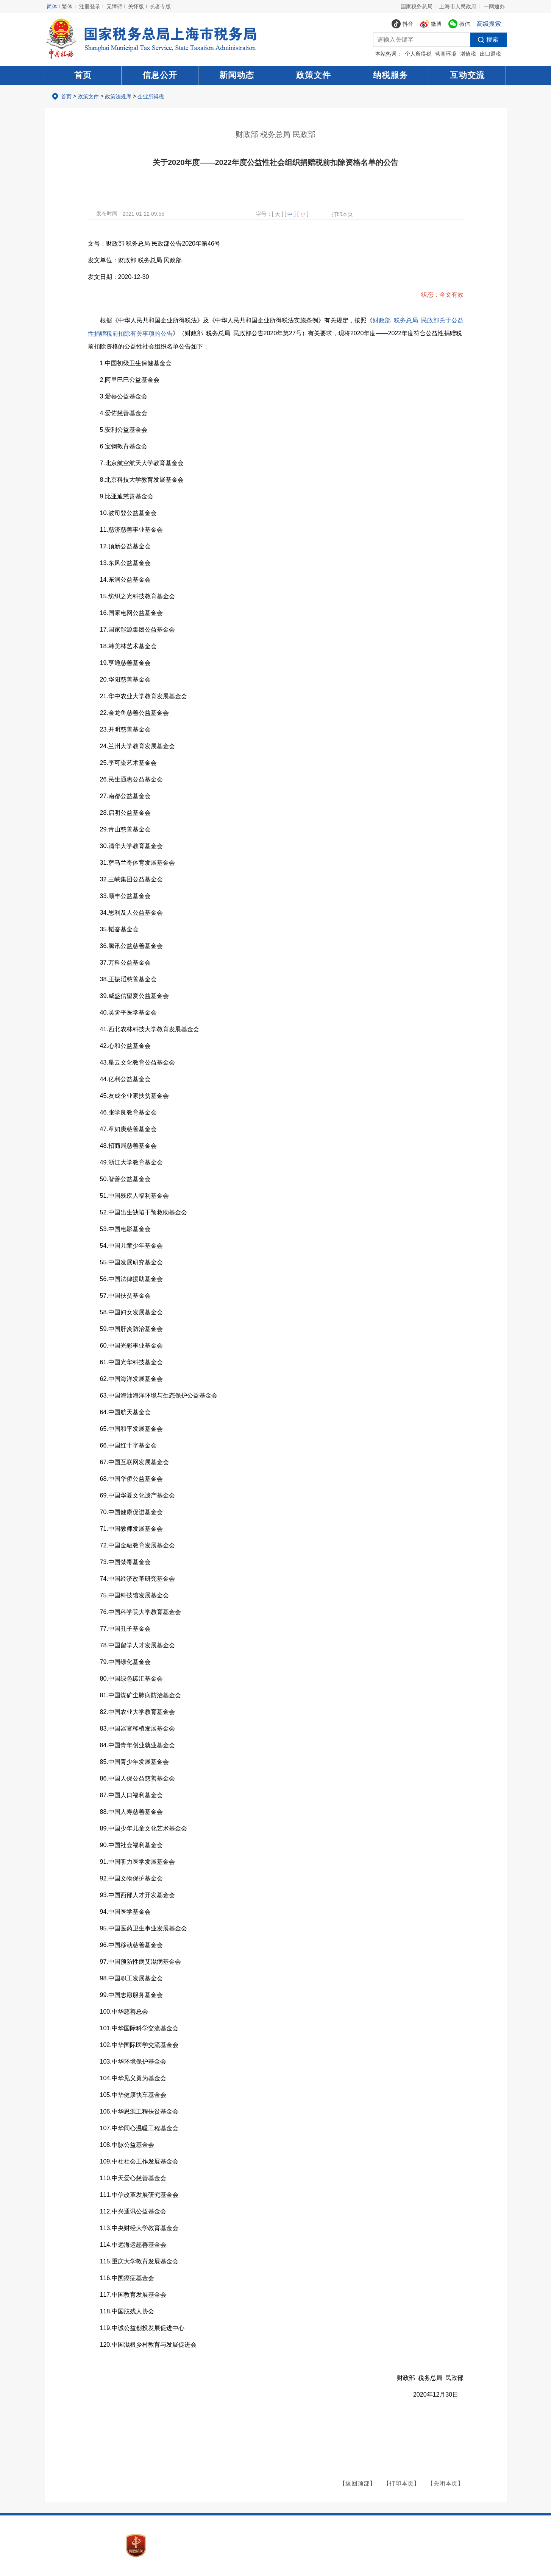 The height and width of the screenshot is (2576, 551). Describe the element at coordinates (457, 6) in the screenshot. I see `上海市人民政府` at that location.